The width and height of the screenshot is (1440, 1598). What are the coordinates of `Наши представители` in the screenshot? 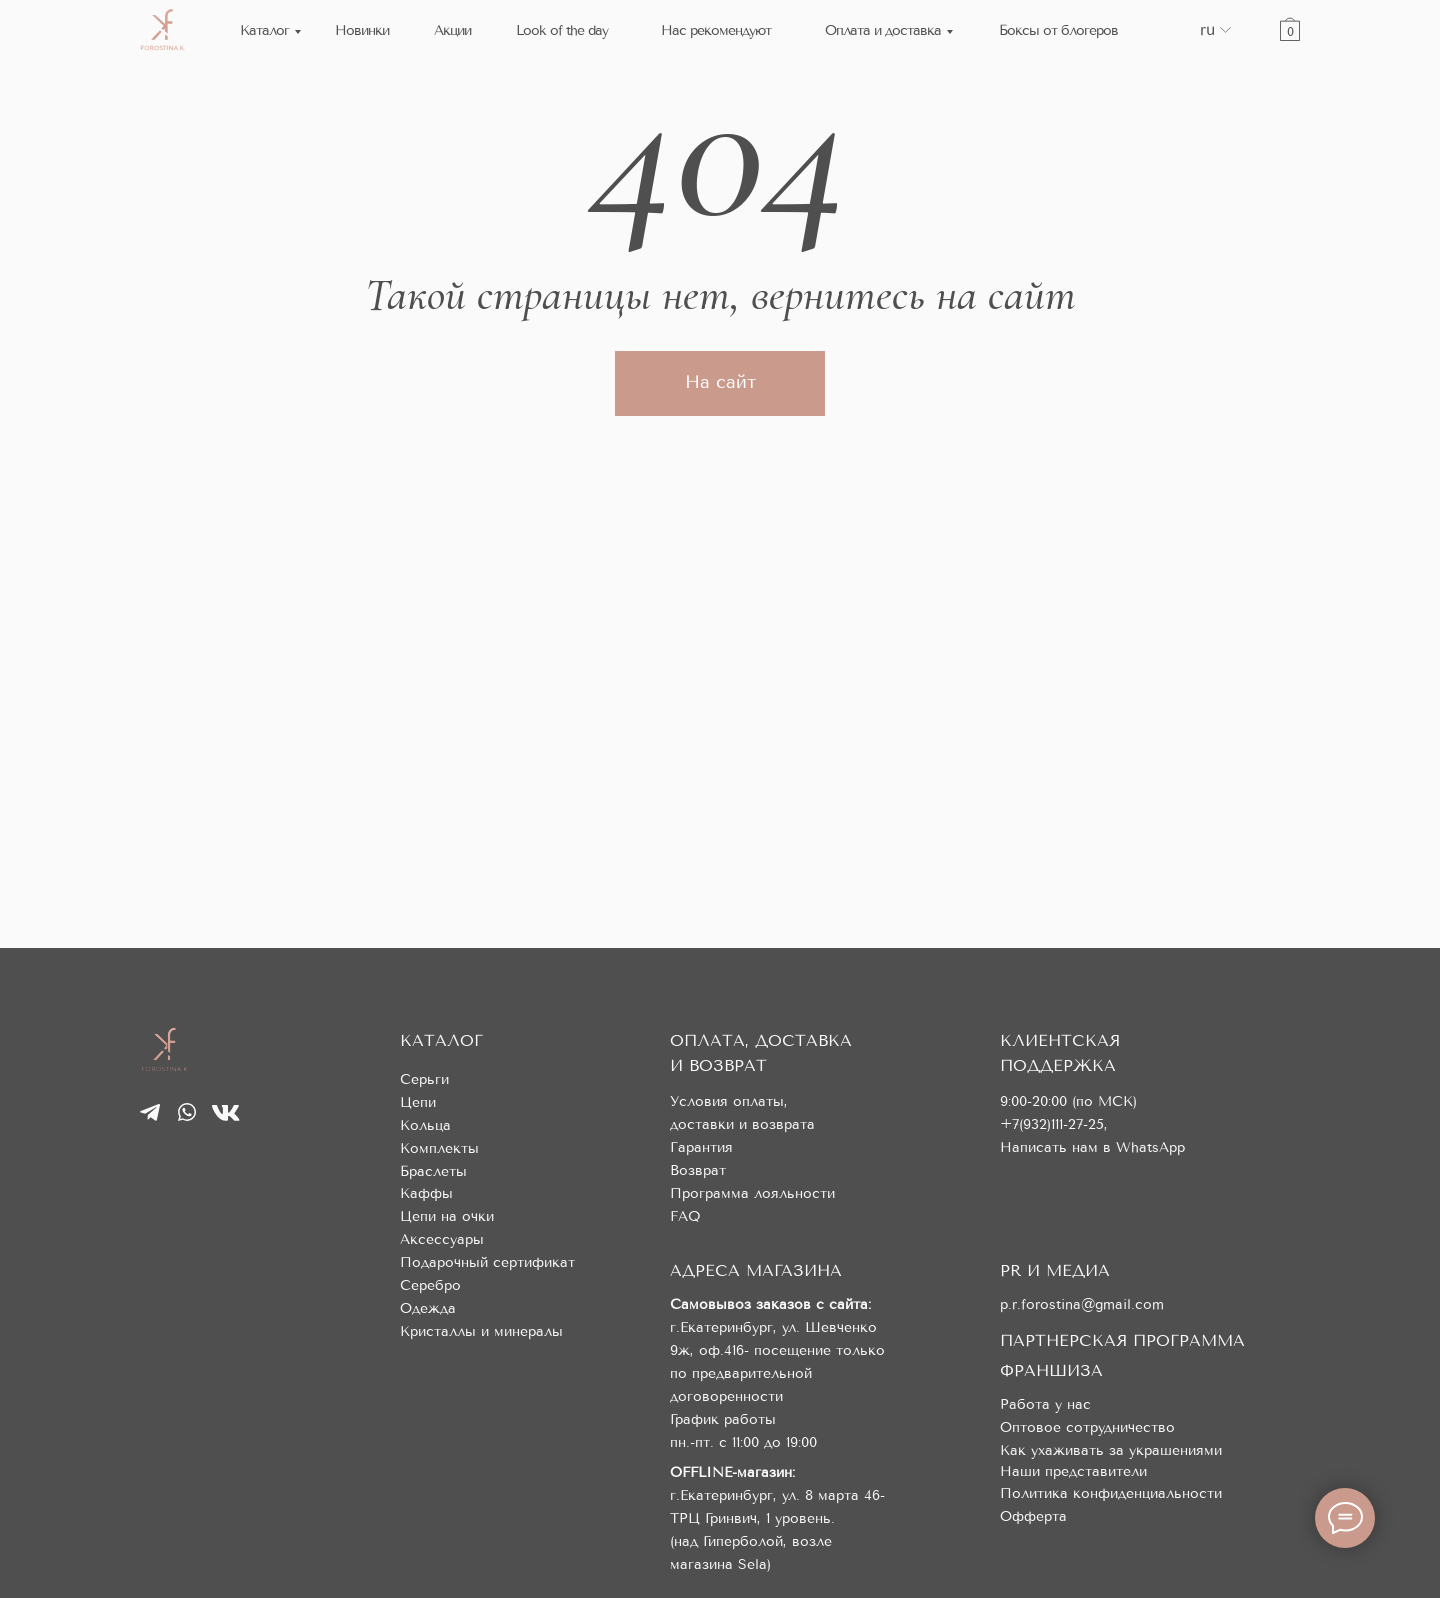 It's located at (1073, 1471).